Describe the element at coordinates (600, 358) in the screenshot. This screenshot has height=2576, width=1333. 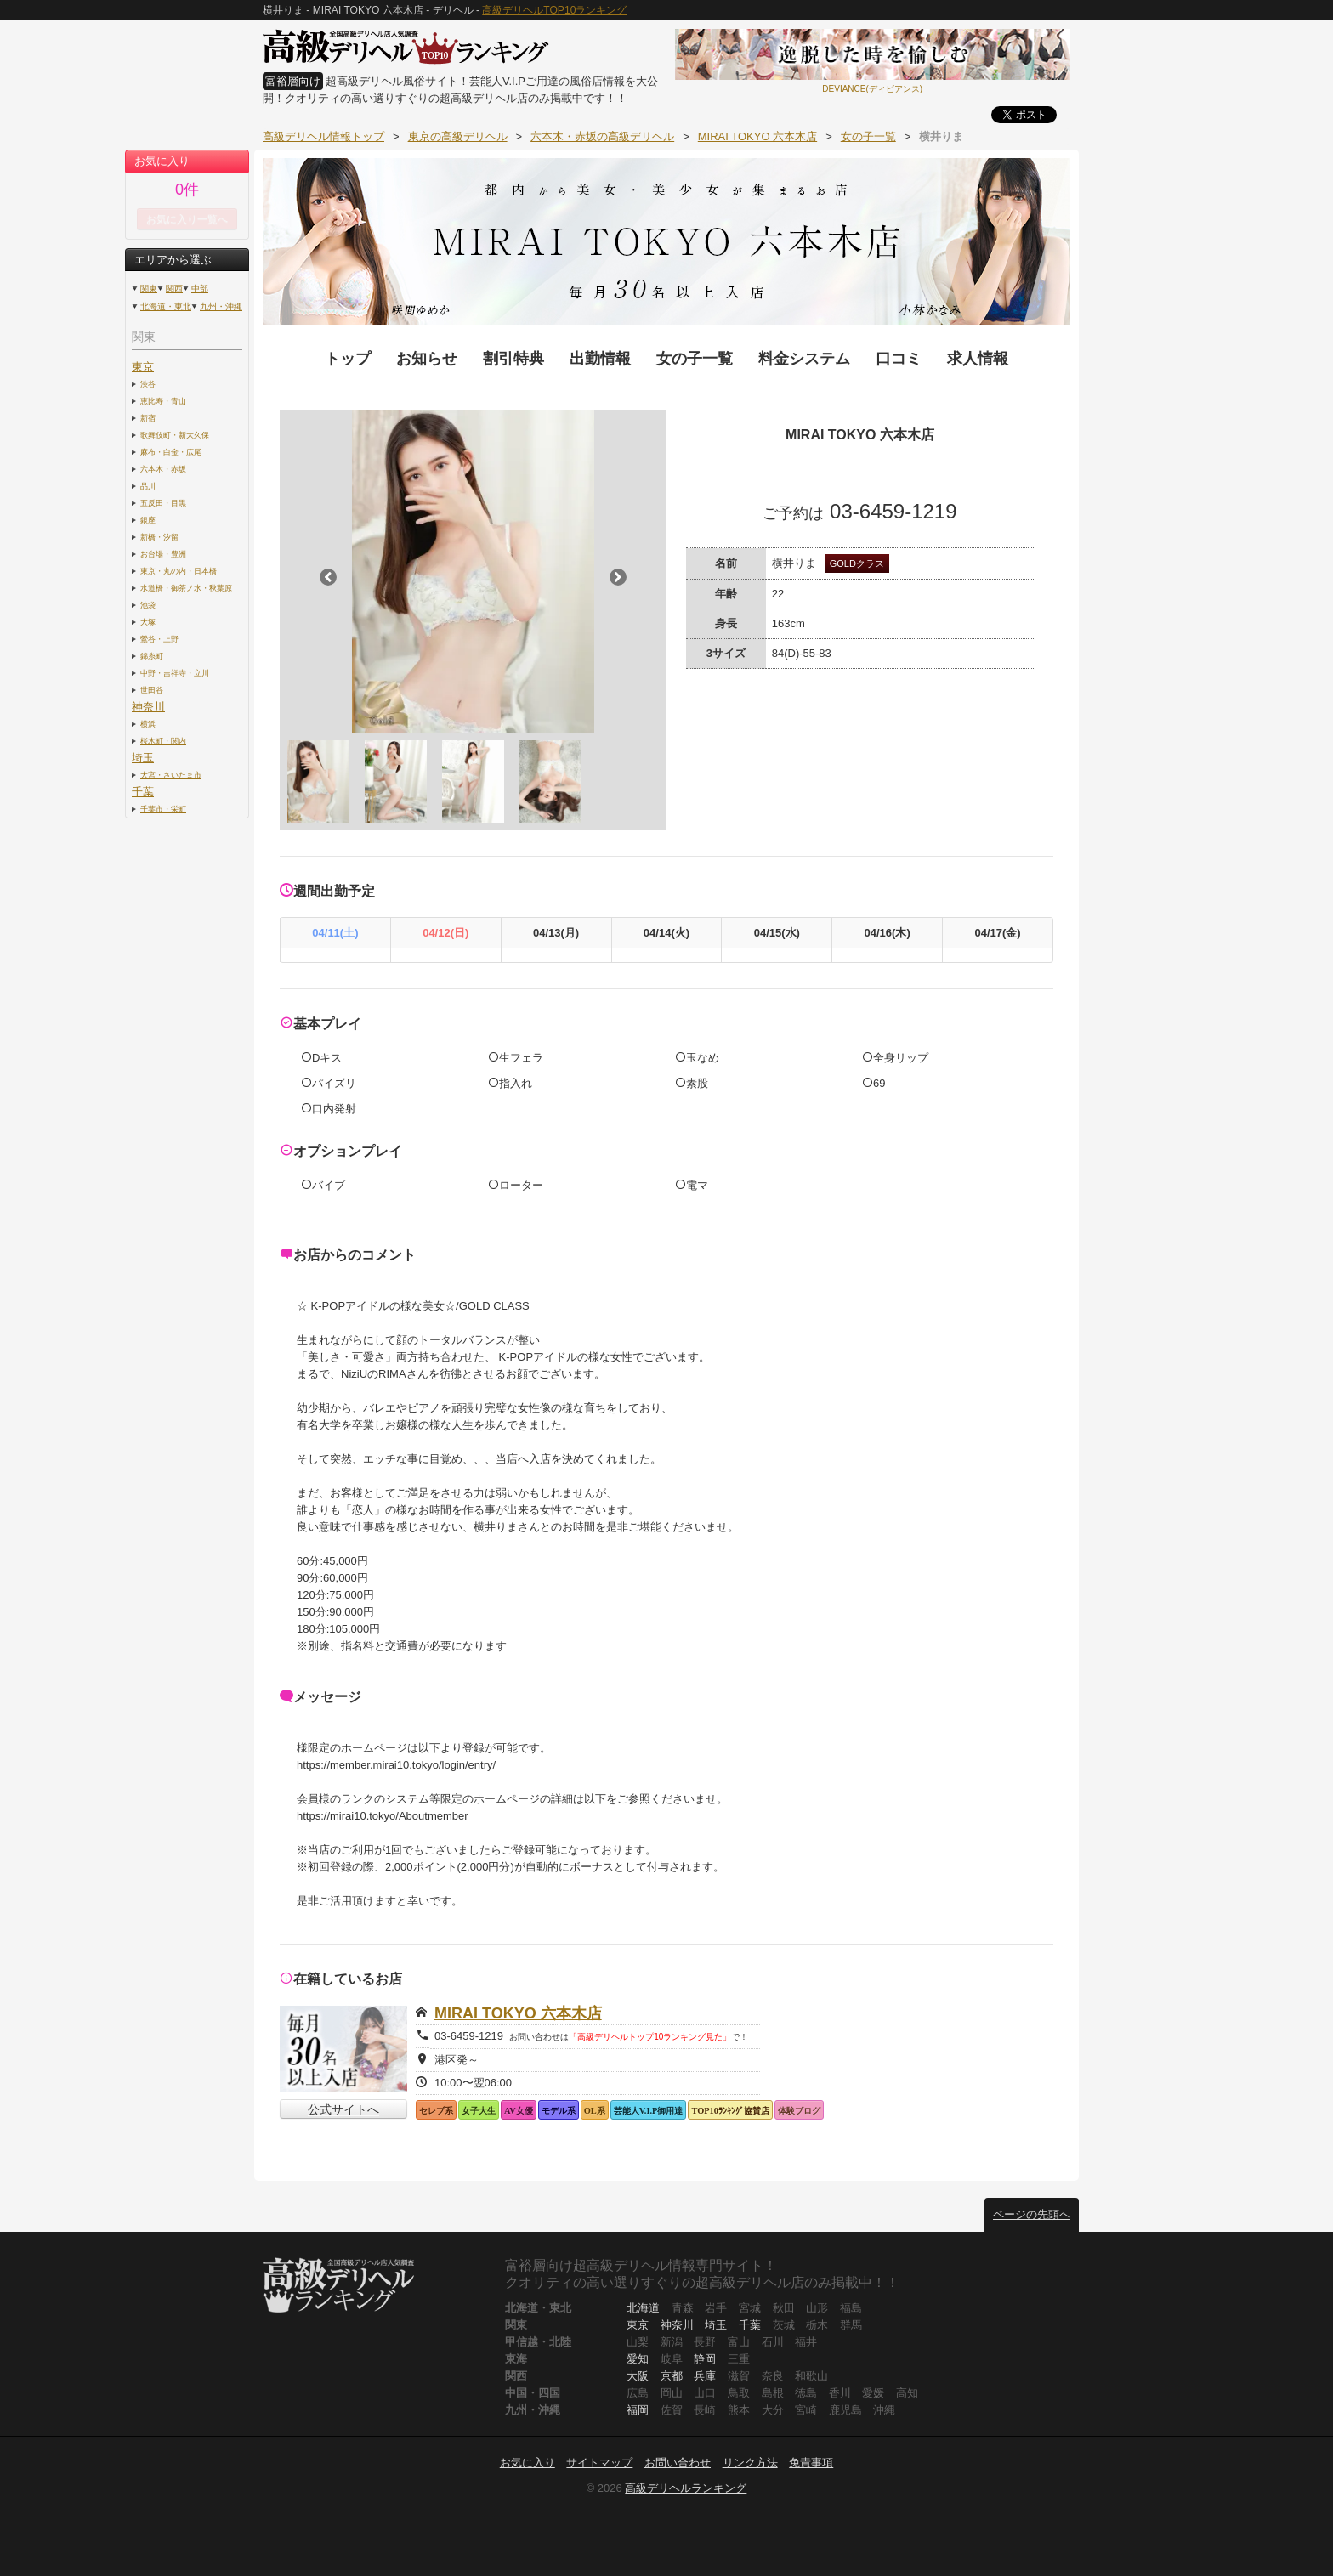
I see `出勤情報` at that location.